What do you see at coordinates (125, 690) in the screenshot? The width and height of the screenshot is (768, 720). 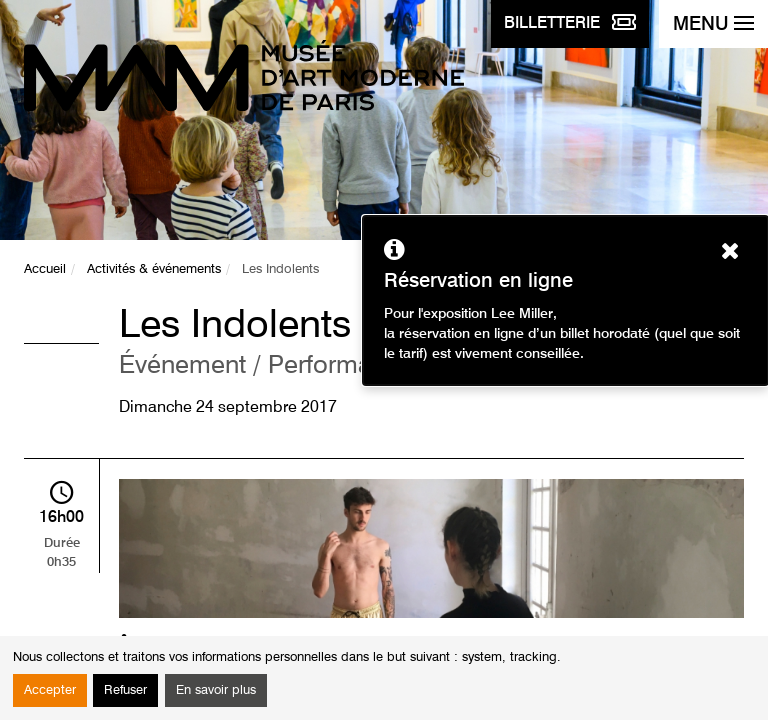 I see `Refuser` at bounding box center [125, 690].